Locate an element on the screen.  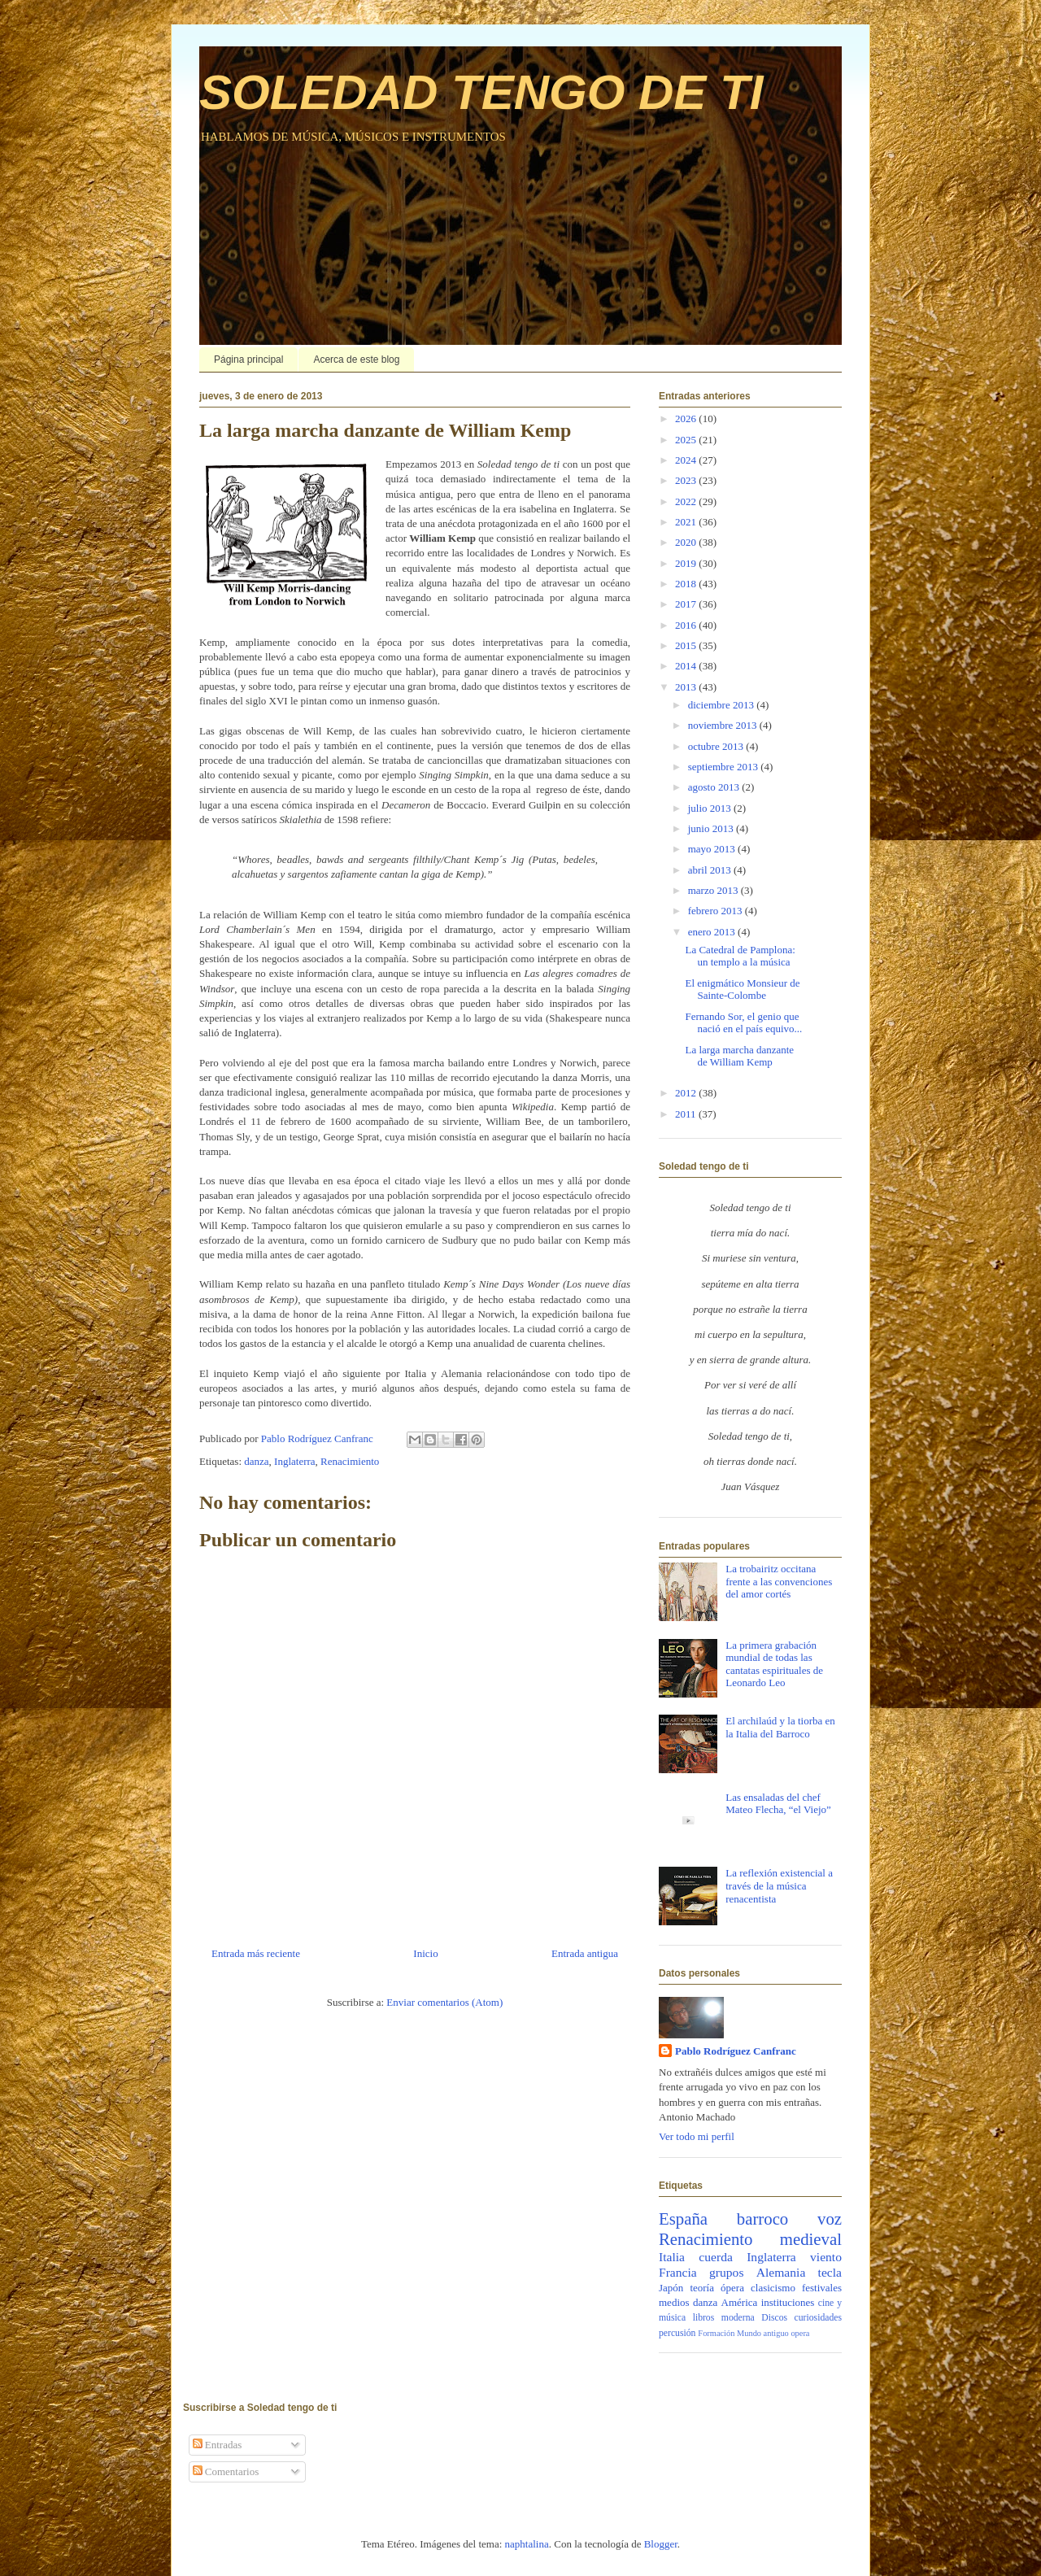
2022 is located at coordinates (687, 501).